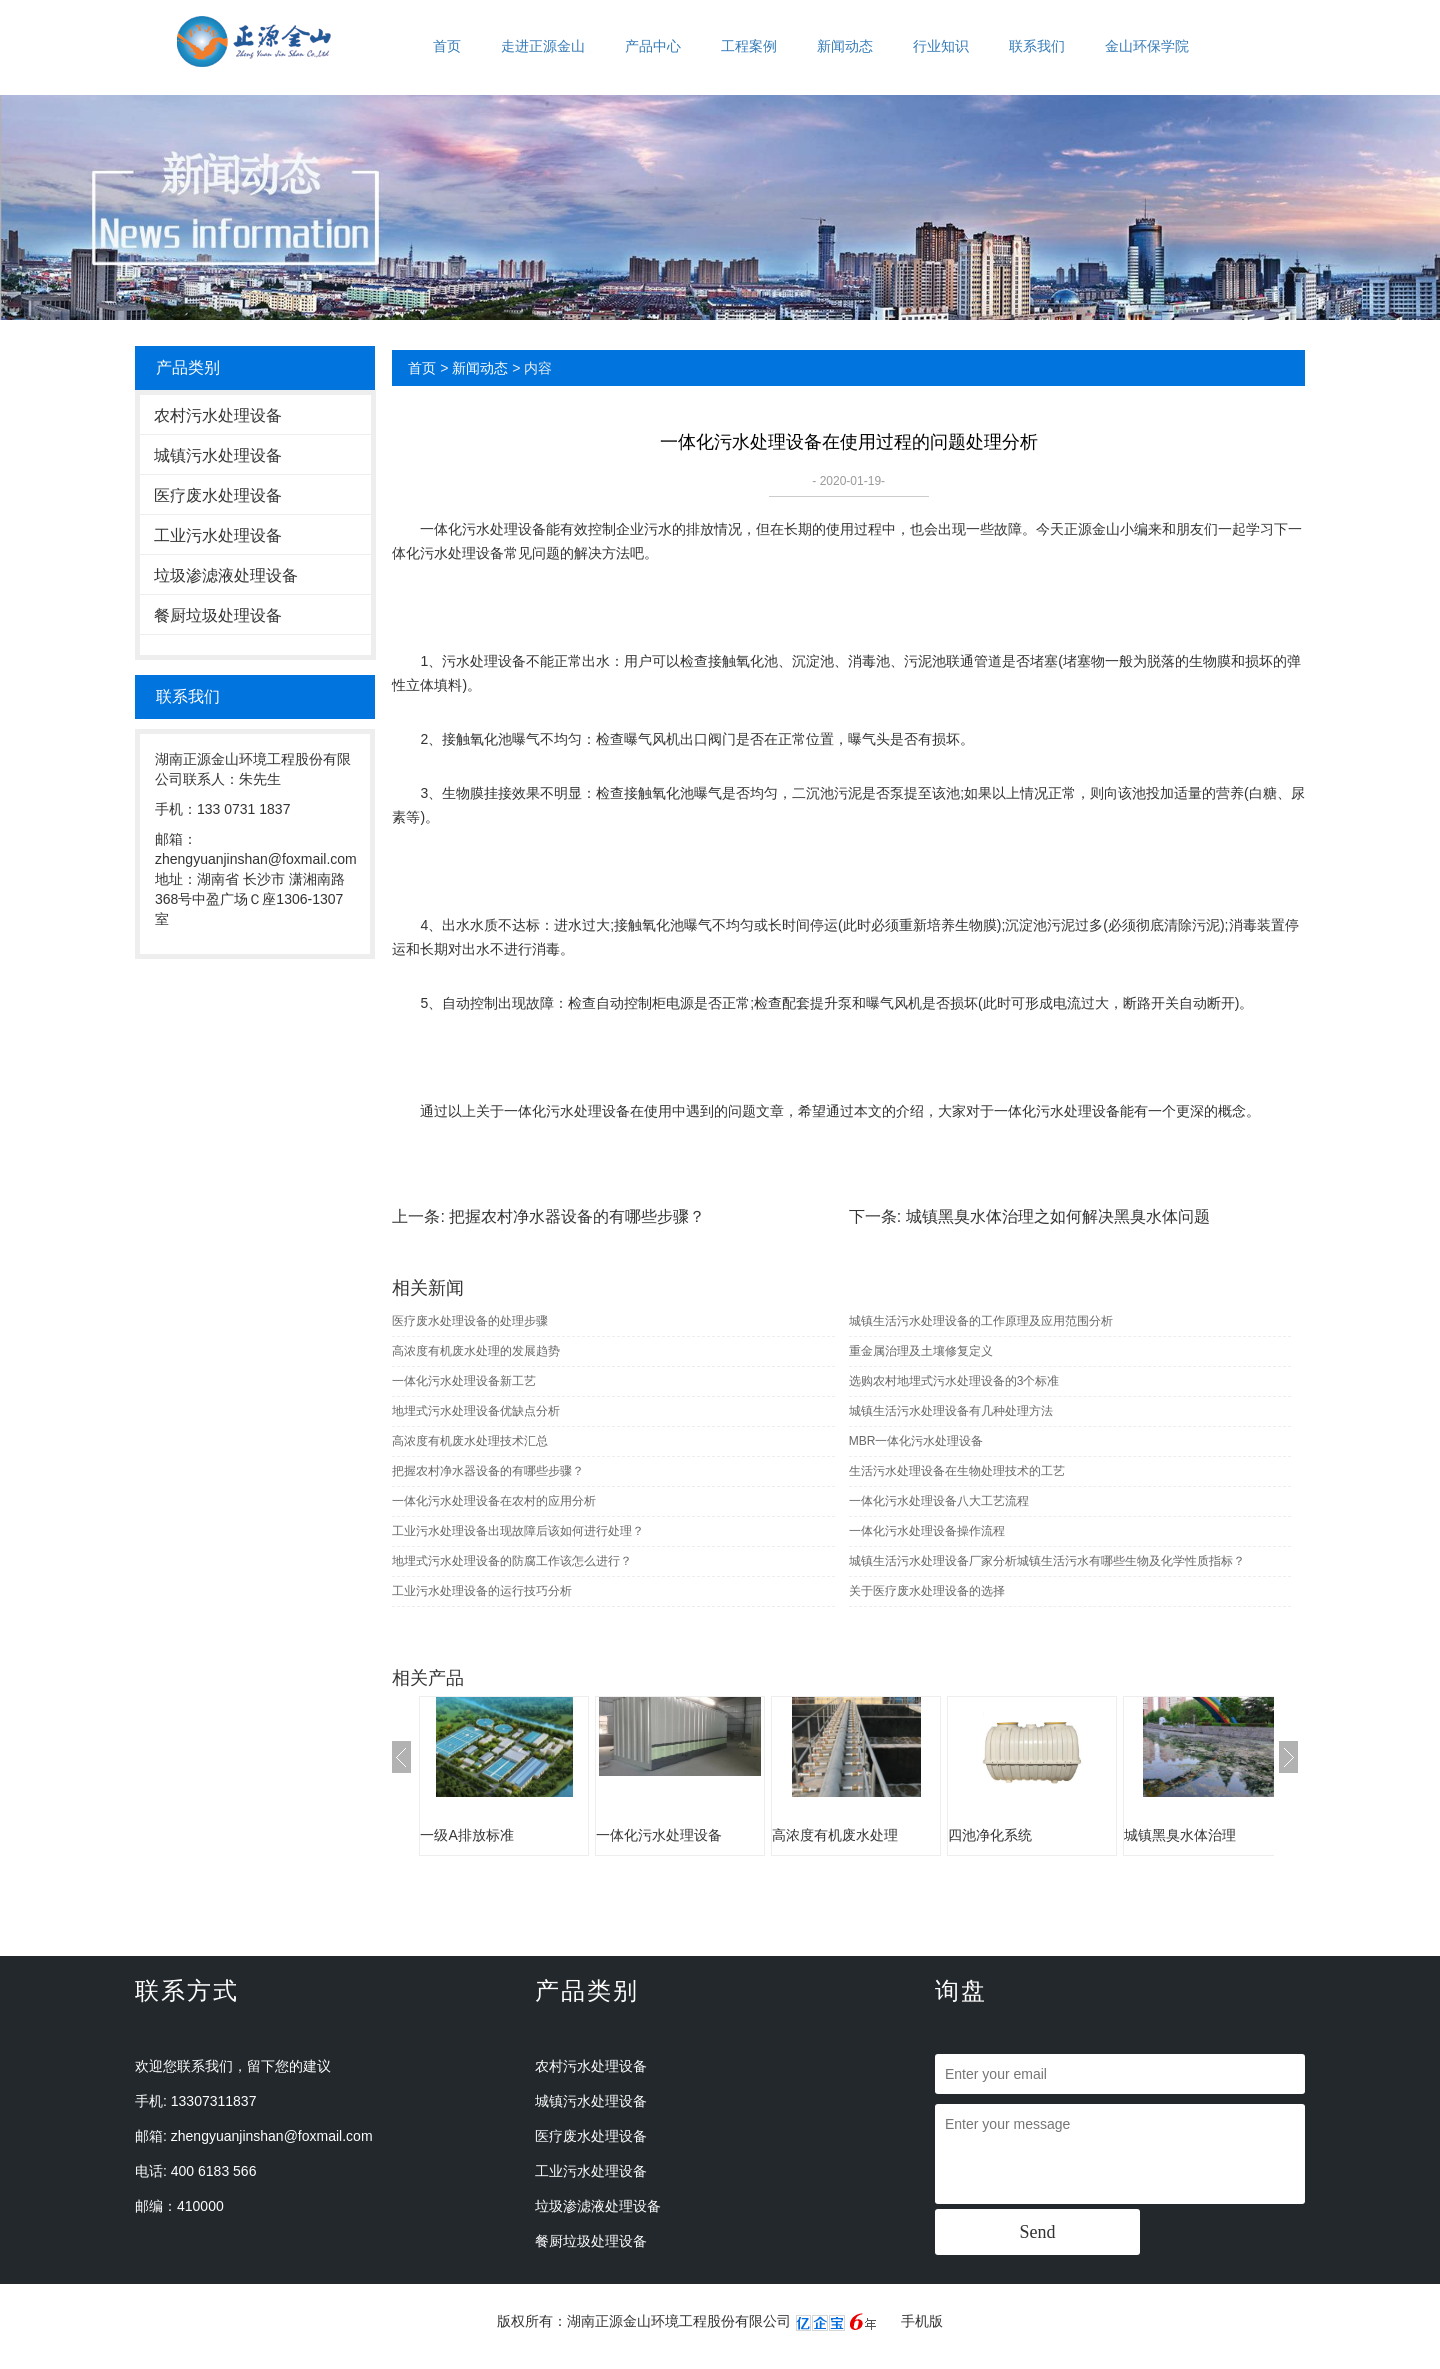 The height and width of the screenshot is (2369, 1440). What do you see at coordinates (226, 575) in the screenshot?
I see `垃圾渗滤液处理设备` at bounding box center [226, 575].